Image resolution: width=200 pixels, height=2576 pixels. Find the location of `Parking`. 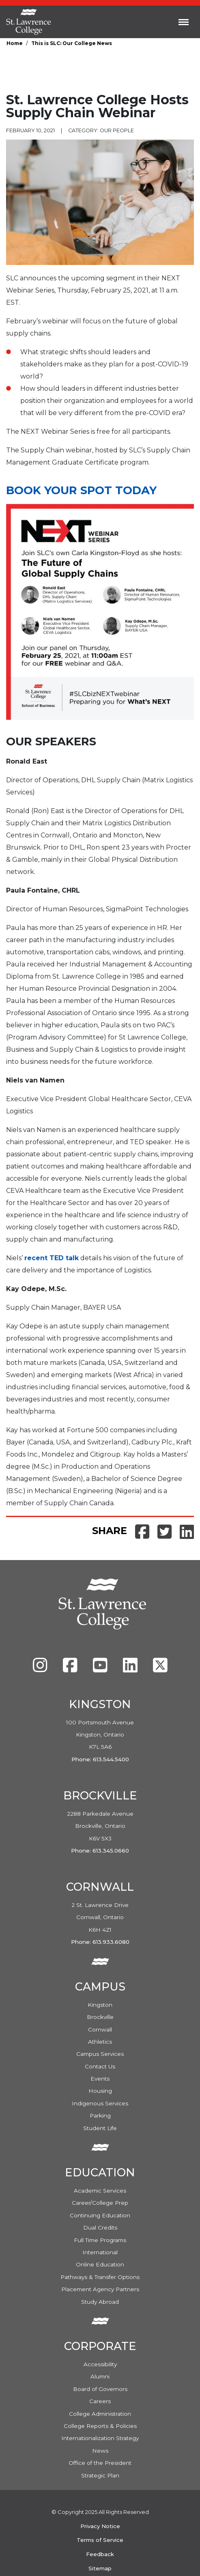

Parking is located at coordinates (100, 2115).